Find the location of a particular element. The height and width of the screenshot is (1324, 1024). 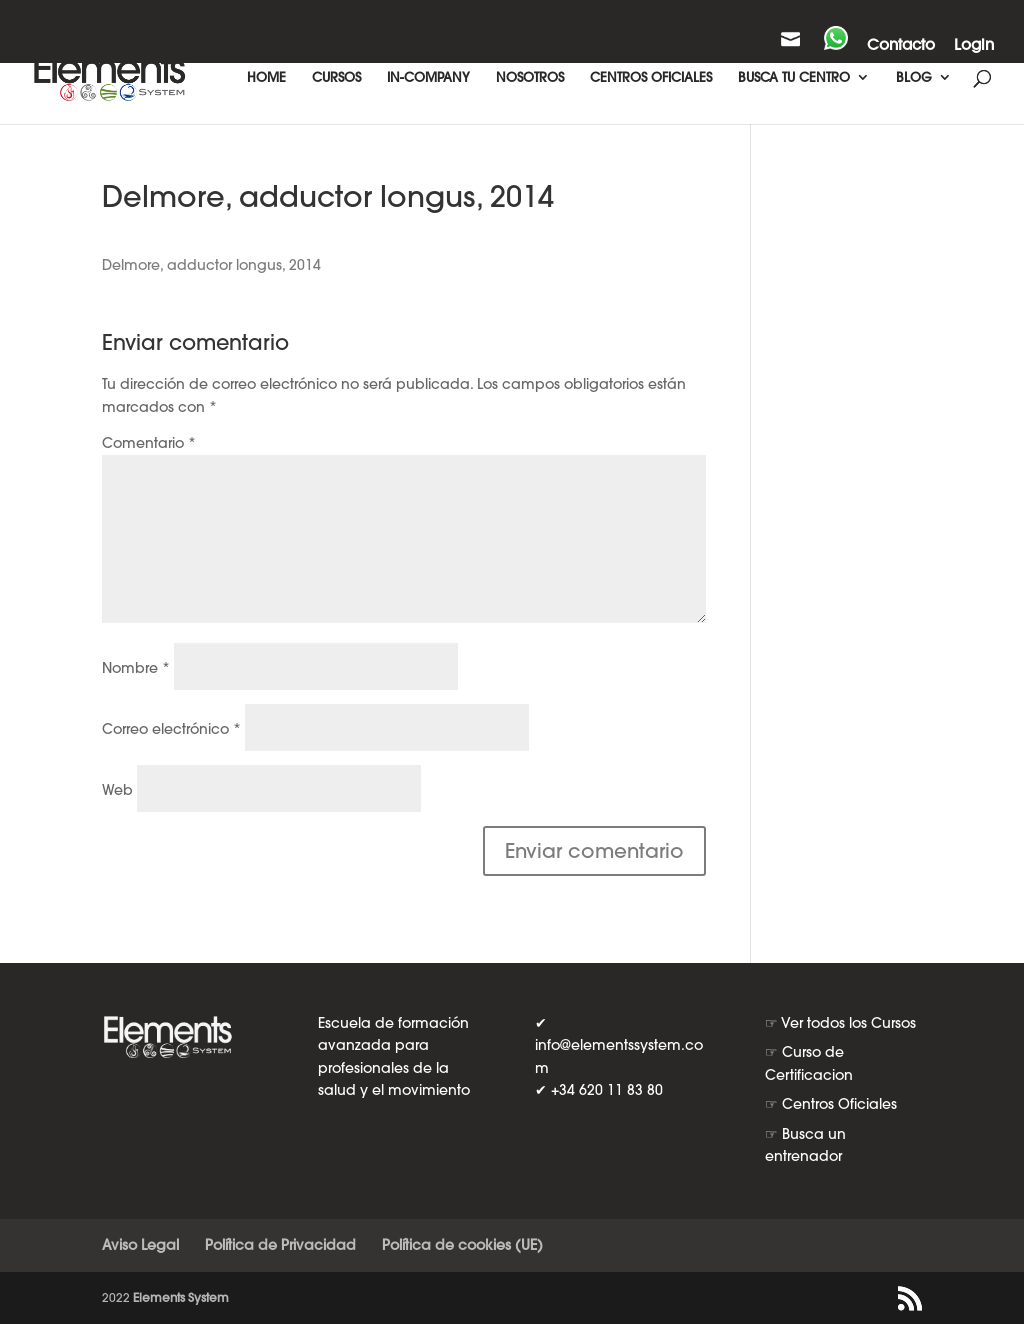

Política de Privacidad is located at coordinates (280, 1245).